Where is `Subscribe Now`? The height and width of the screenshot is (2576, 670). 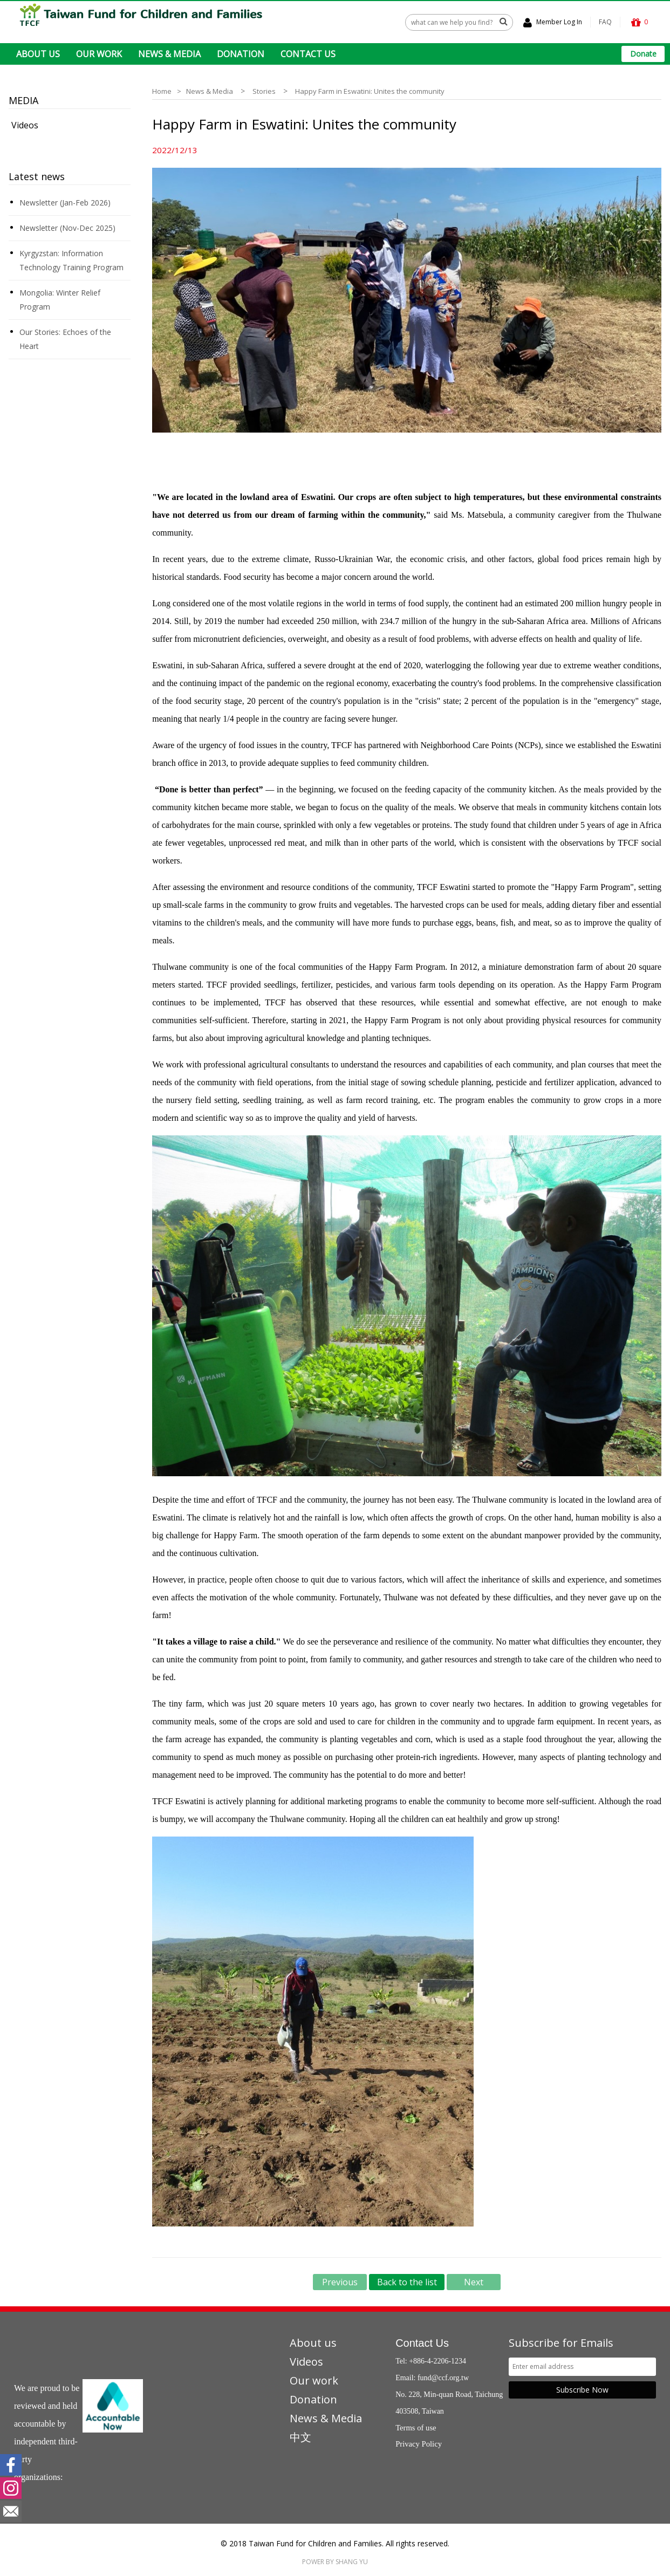
Subscribe Now is located at coordinates (582, 2389).